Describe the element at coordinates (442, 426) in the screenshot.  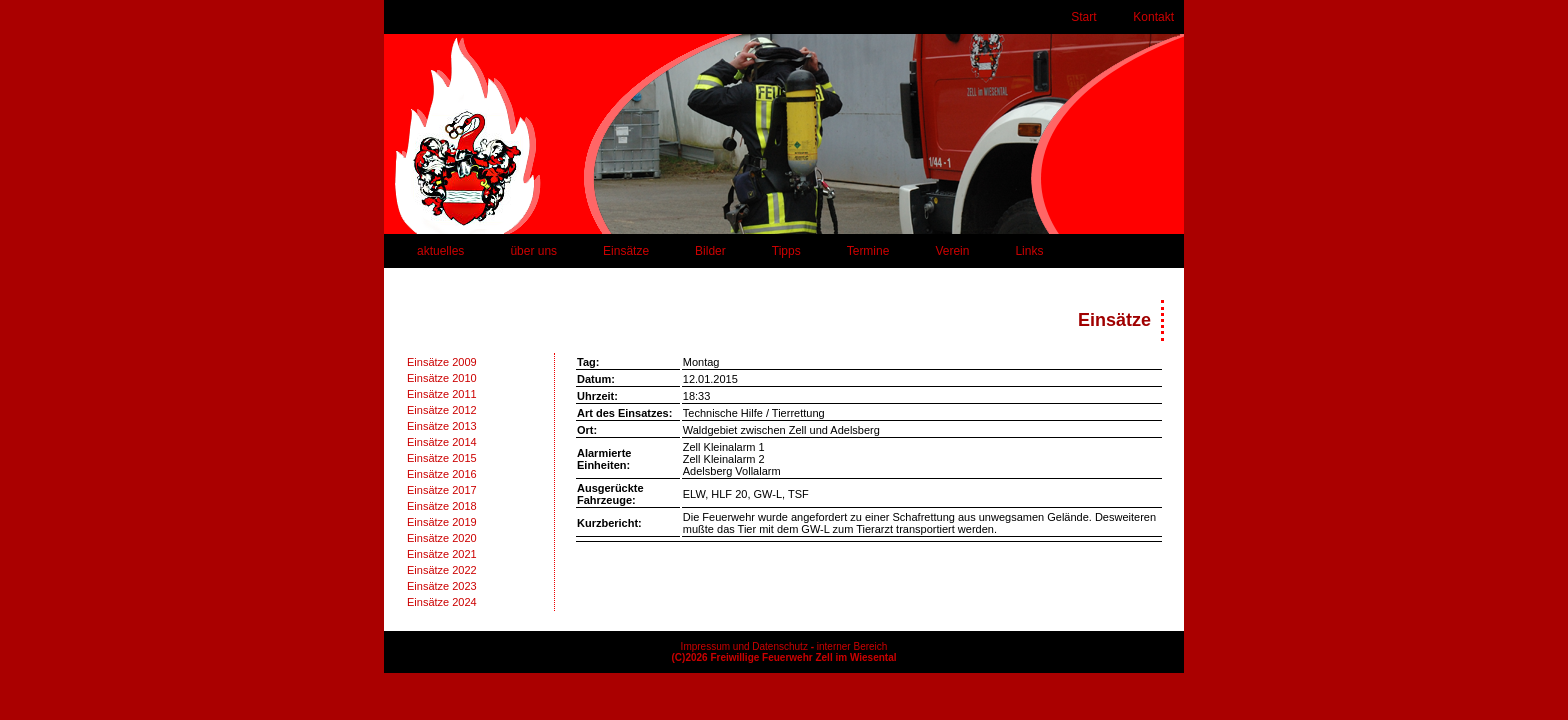
I see `Einsätze 2013` at that location.